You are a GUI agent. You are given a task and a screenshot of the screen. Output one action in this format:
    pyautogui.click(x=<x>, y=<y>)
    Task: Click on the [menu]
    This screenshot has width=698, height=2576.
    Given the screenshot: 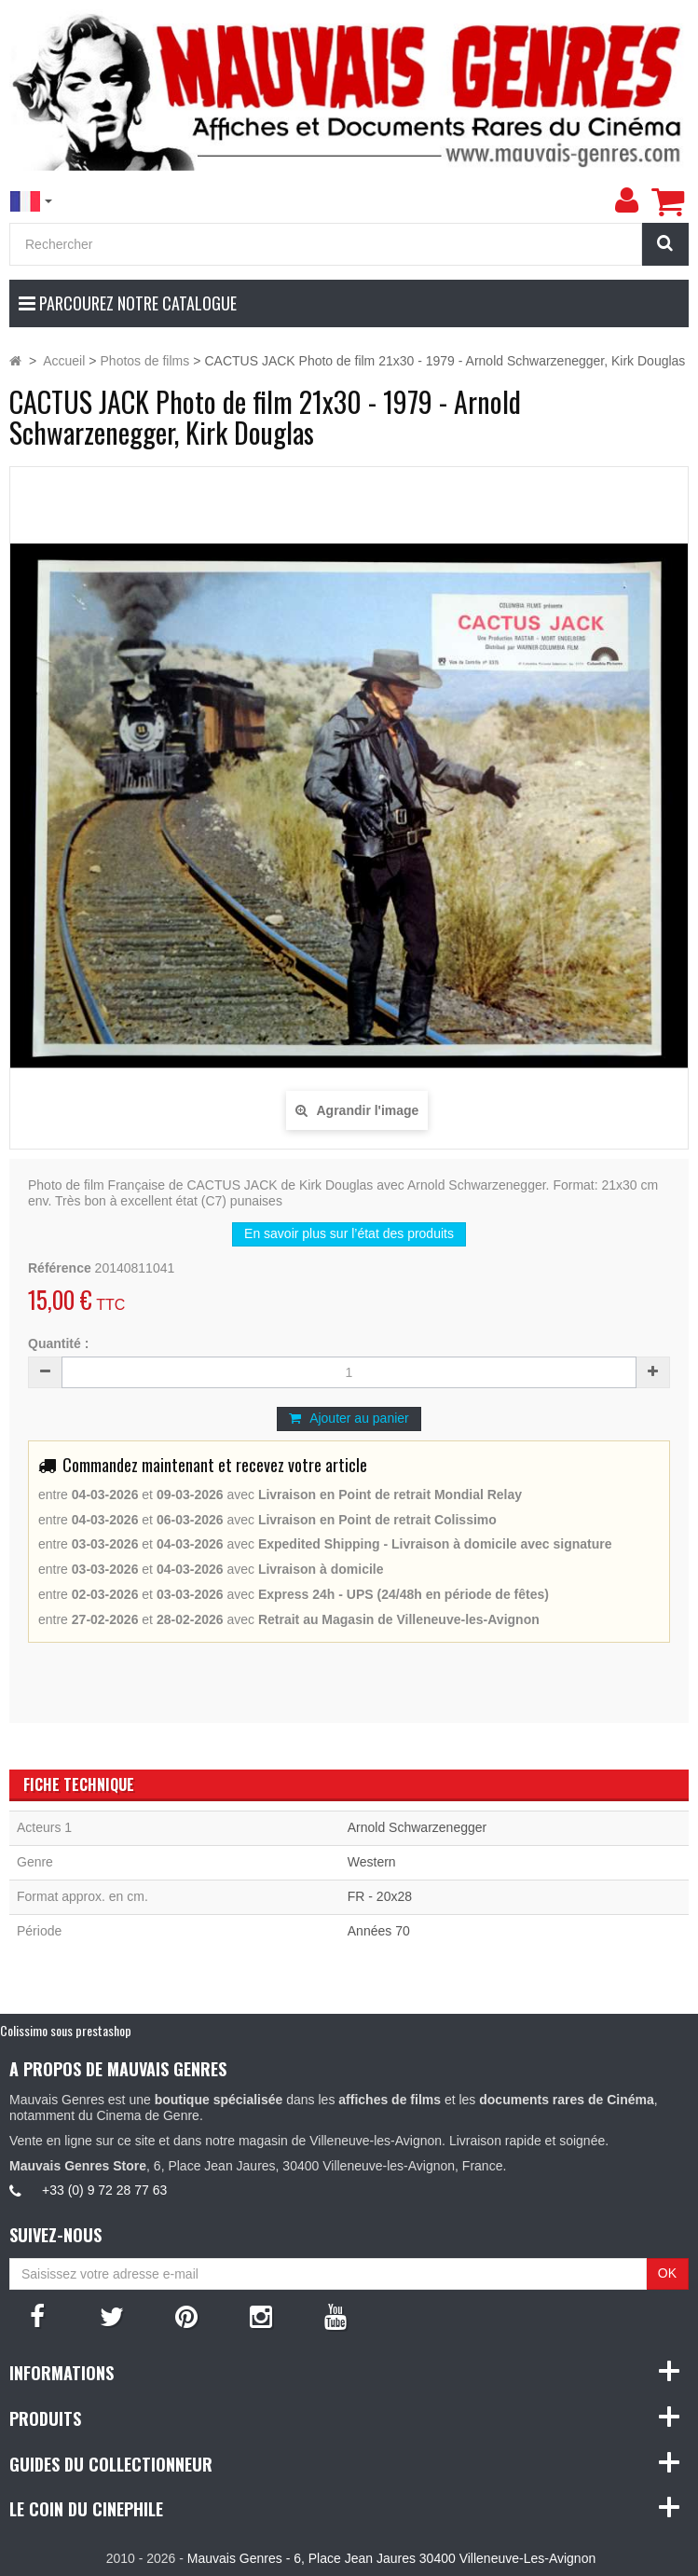 What is the action you would take?
    pyautogui.click(x=626, y=200)
    